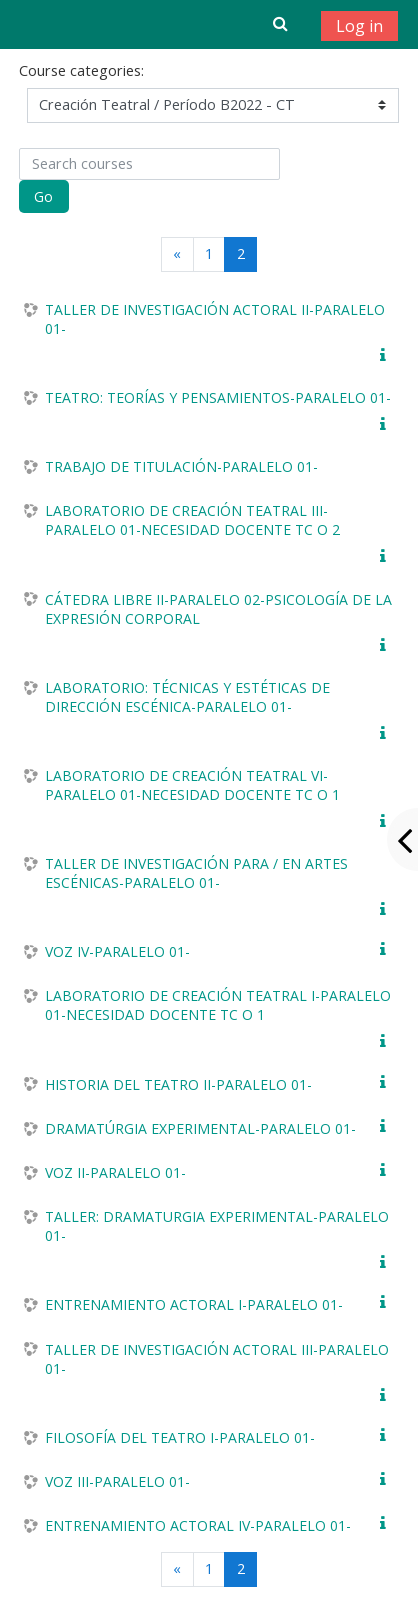 This screenshot has height=1616, width=418. What do you see at coordinates (218, 609) in the screenshot?
I see `CÁTEDRA LIBRE II-PARALELO 02-PSICOLOGÍA DE LA EXPRESIÓN CORPORAL` at bounding box center [218, 609].